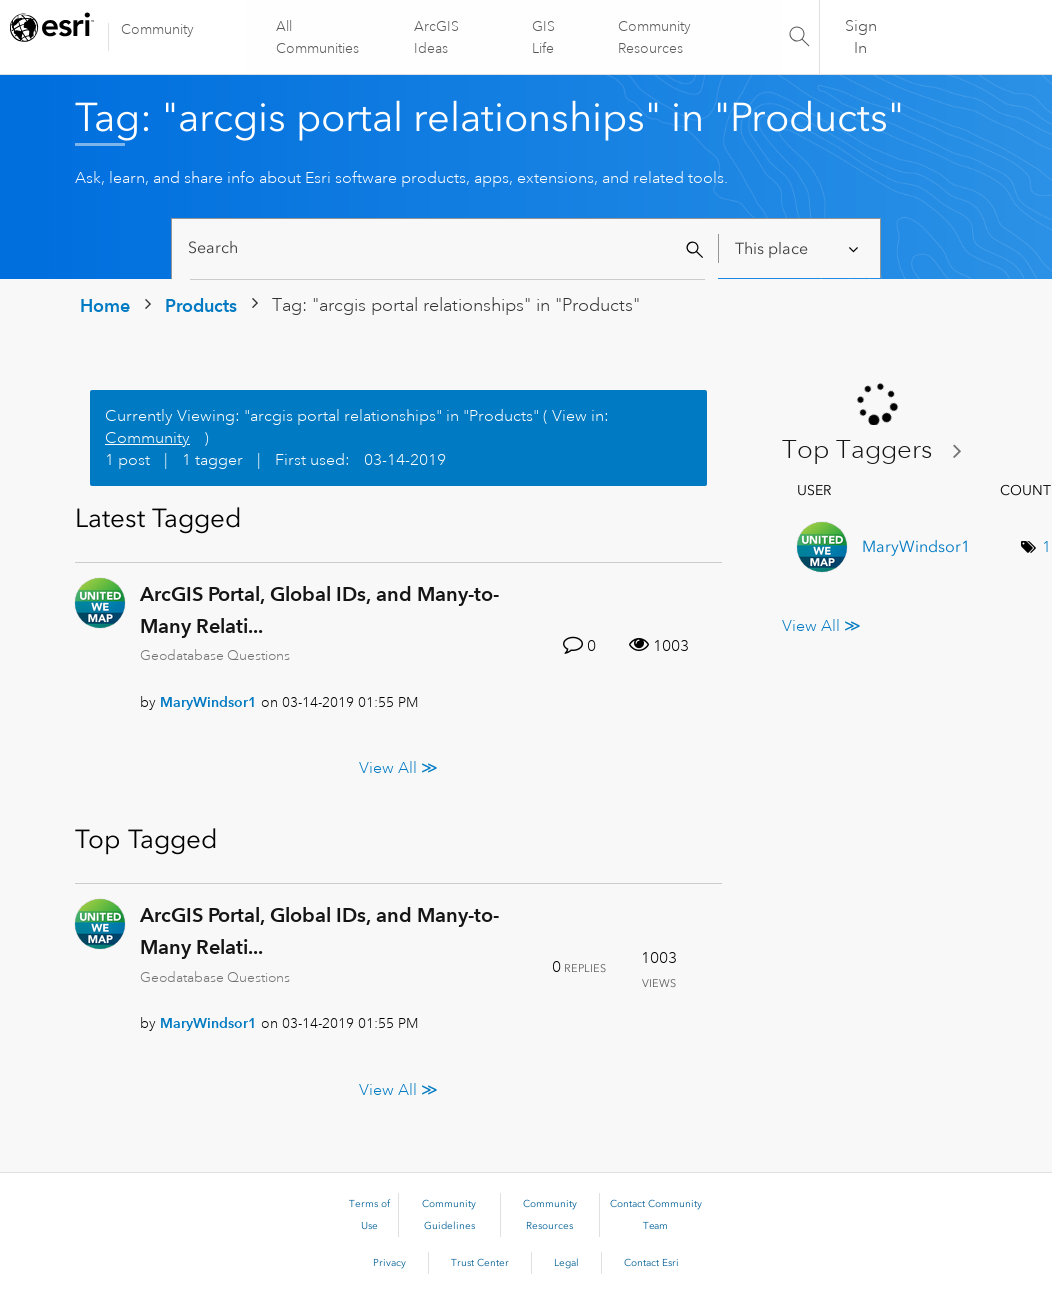  Describe the element at coordinates (389, 1263) in the screenshot. I see `Privacy` at that location.